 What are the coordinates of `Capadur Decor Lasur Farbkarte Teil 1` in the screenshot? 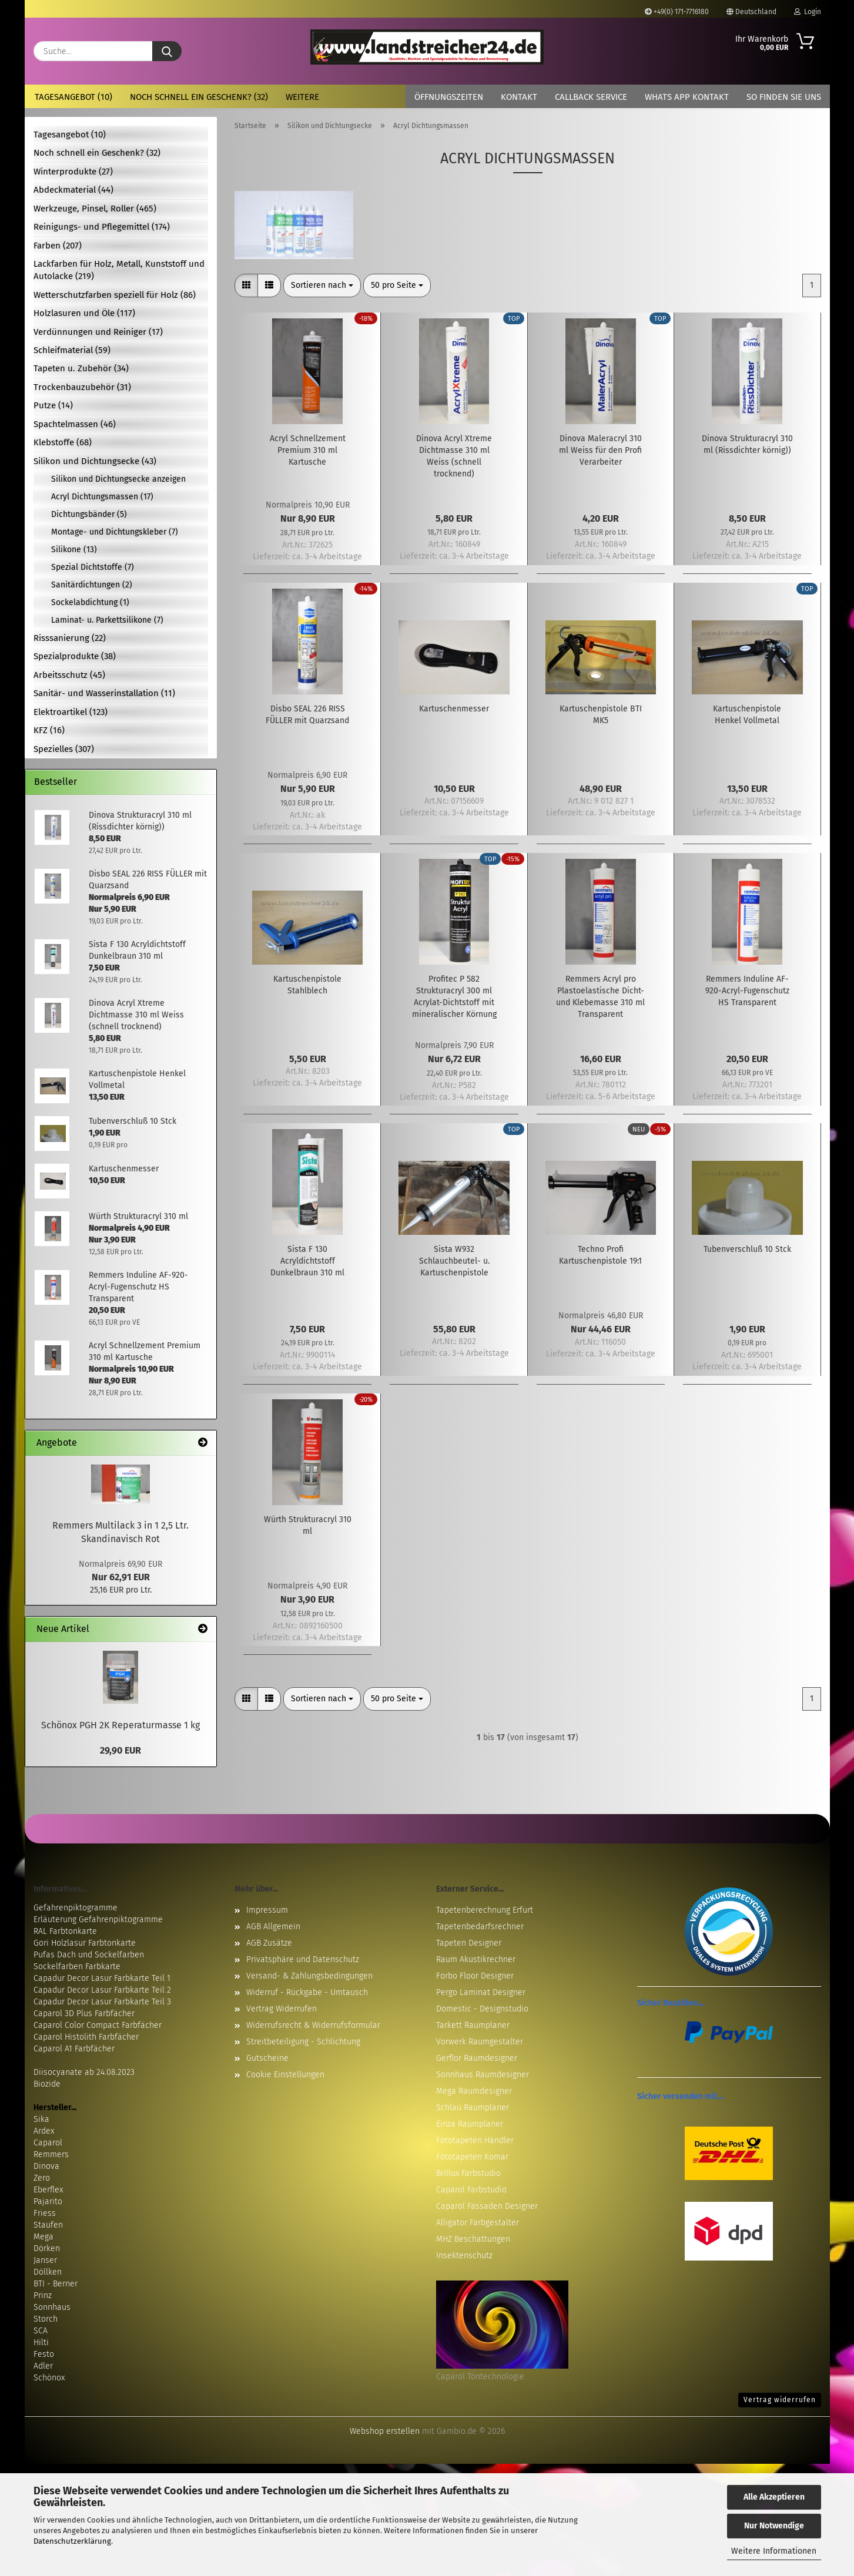 It's located at (102, 1978).